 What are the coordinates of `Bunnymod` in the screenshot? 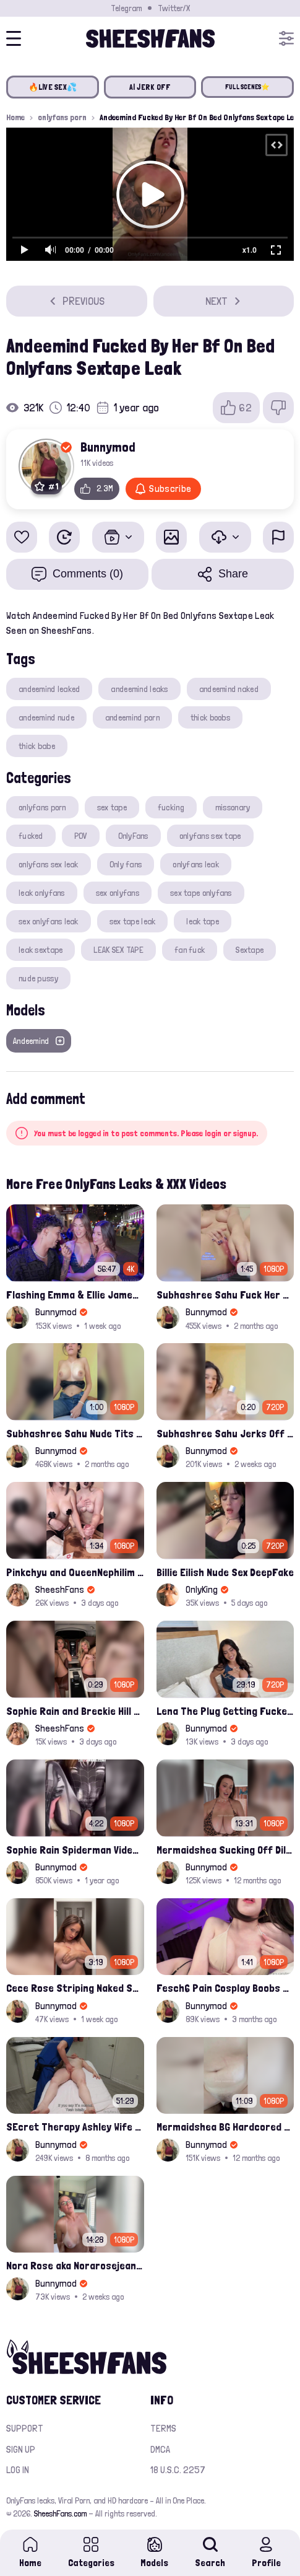 It's located at (107, 447).